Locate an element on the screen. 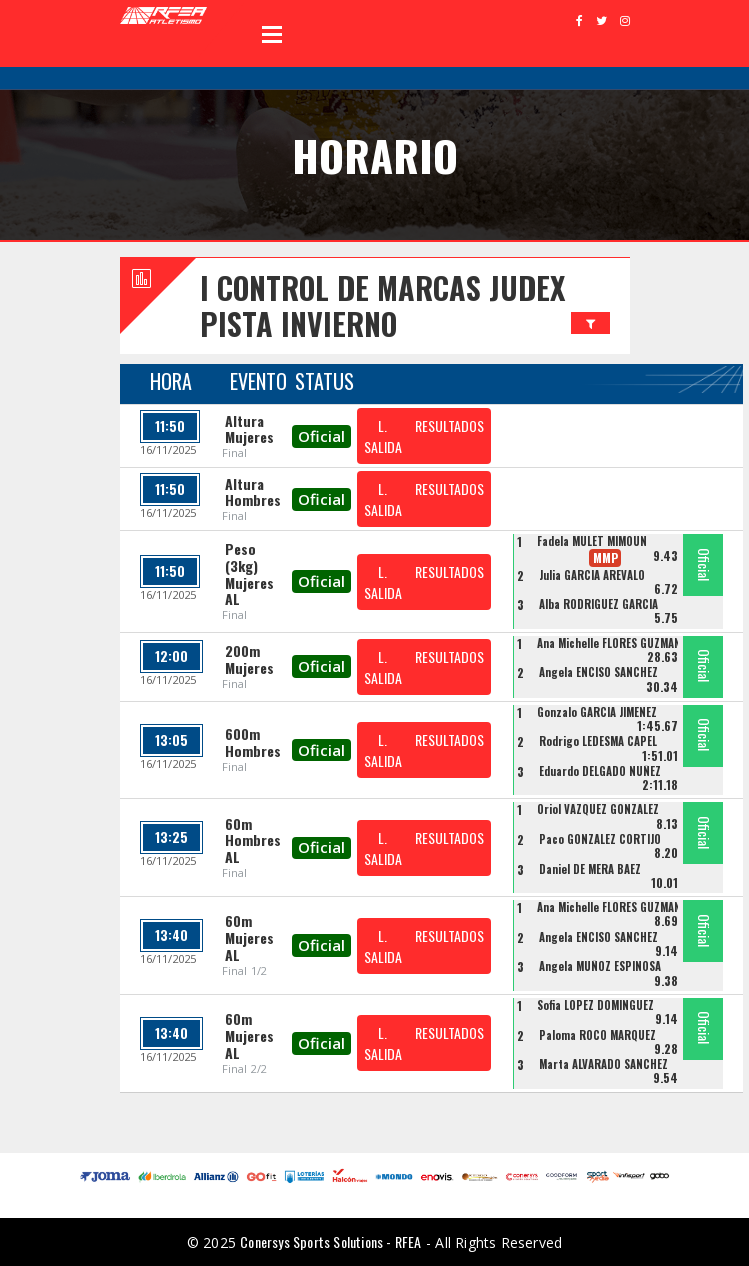 The width and height of the screenshot is (749, 1266). Fadela MULET MIMOUN is located at coordinates (592, 541).